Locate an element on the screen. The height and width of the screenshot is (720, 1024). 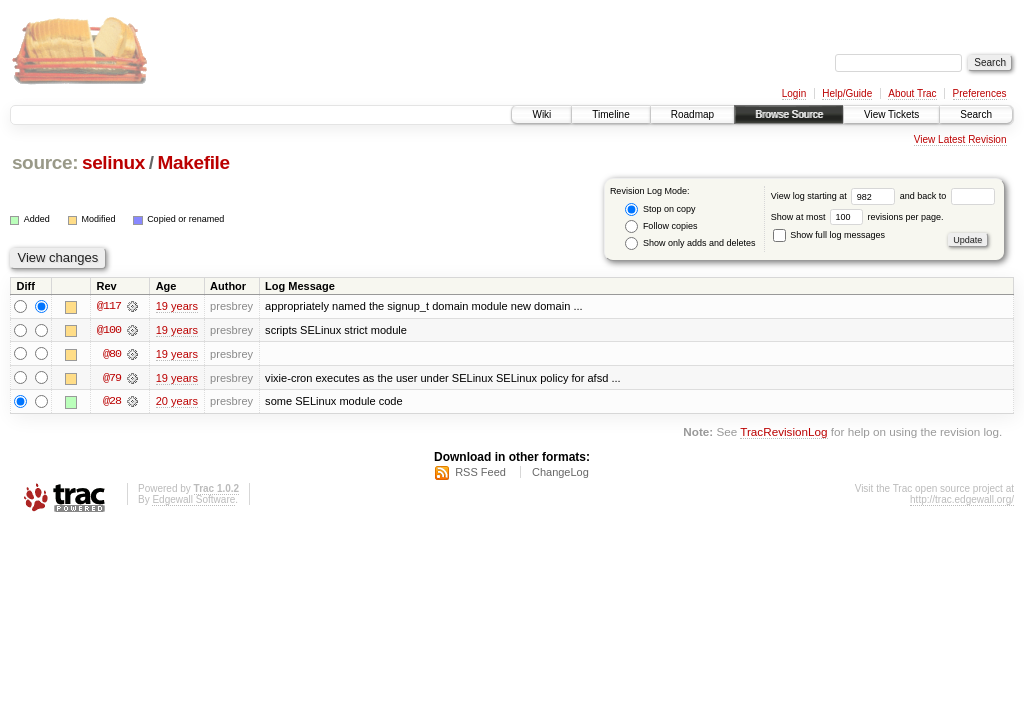
TracRevisionLog is located at coordinates (783, 433).